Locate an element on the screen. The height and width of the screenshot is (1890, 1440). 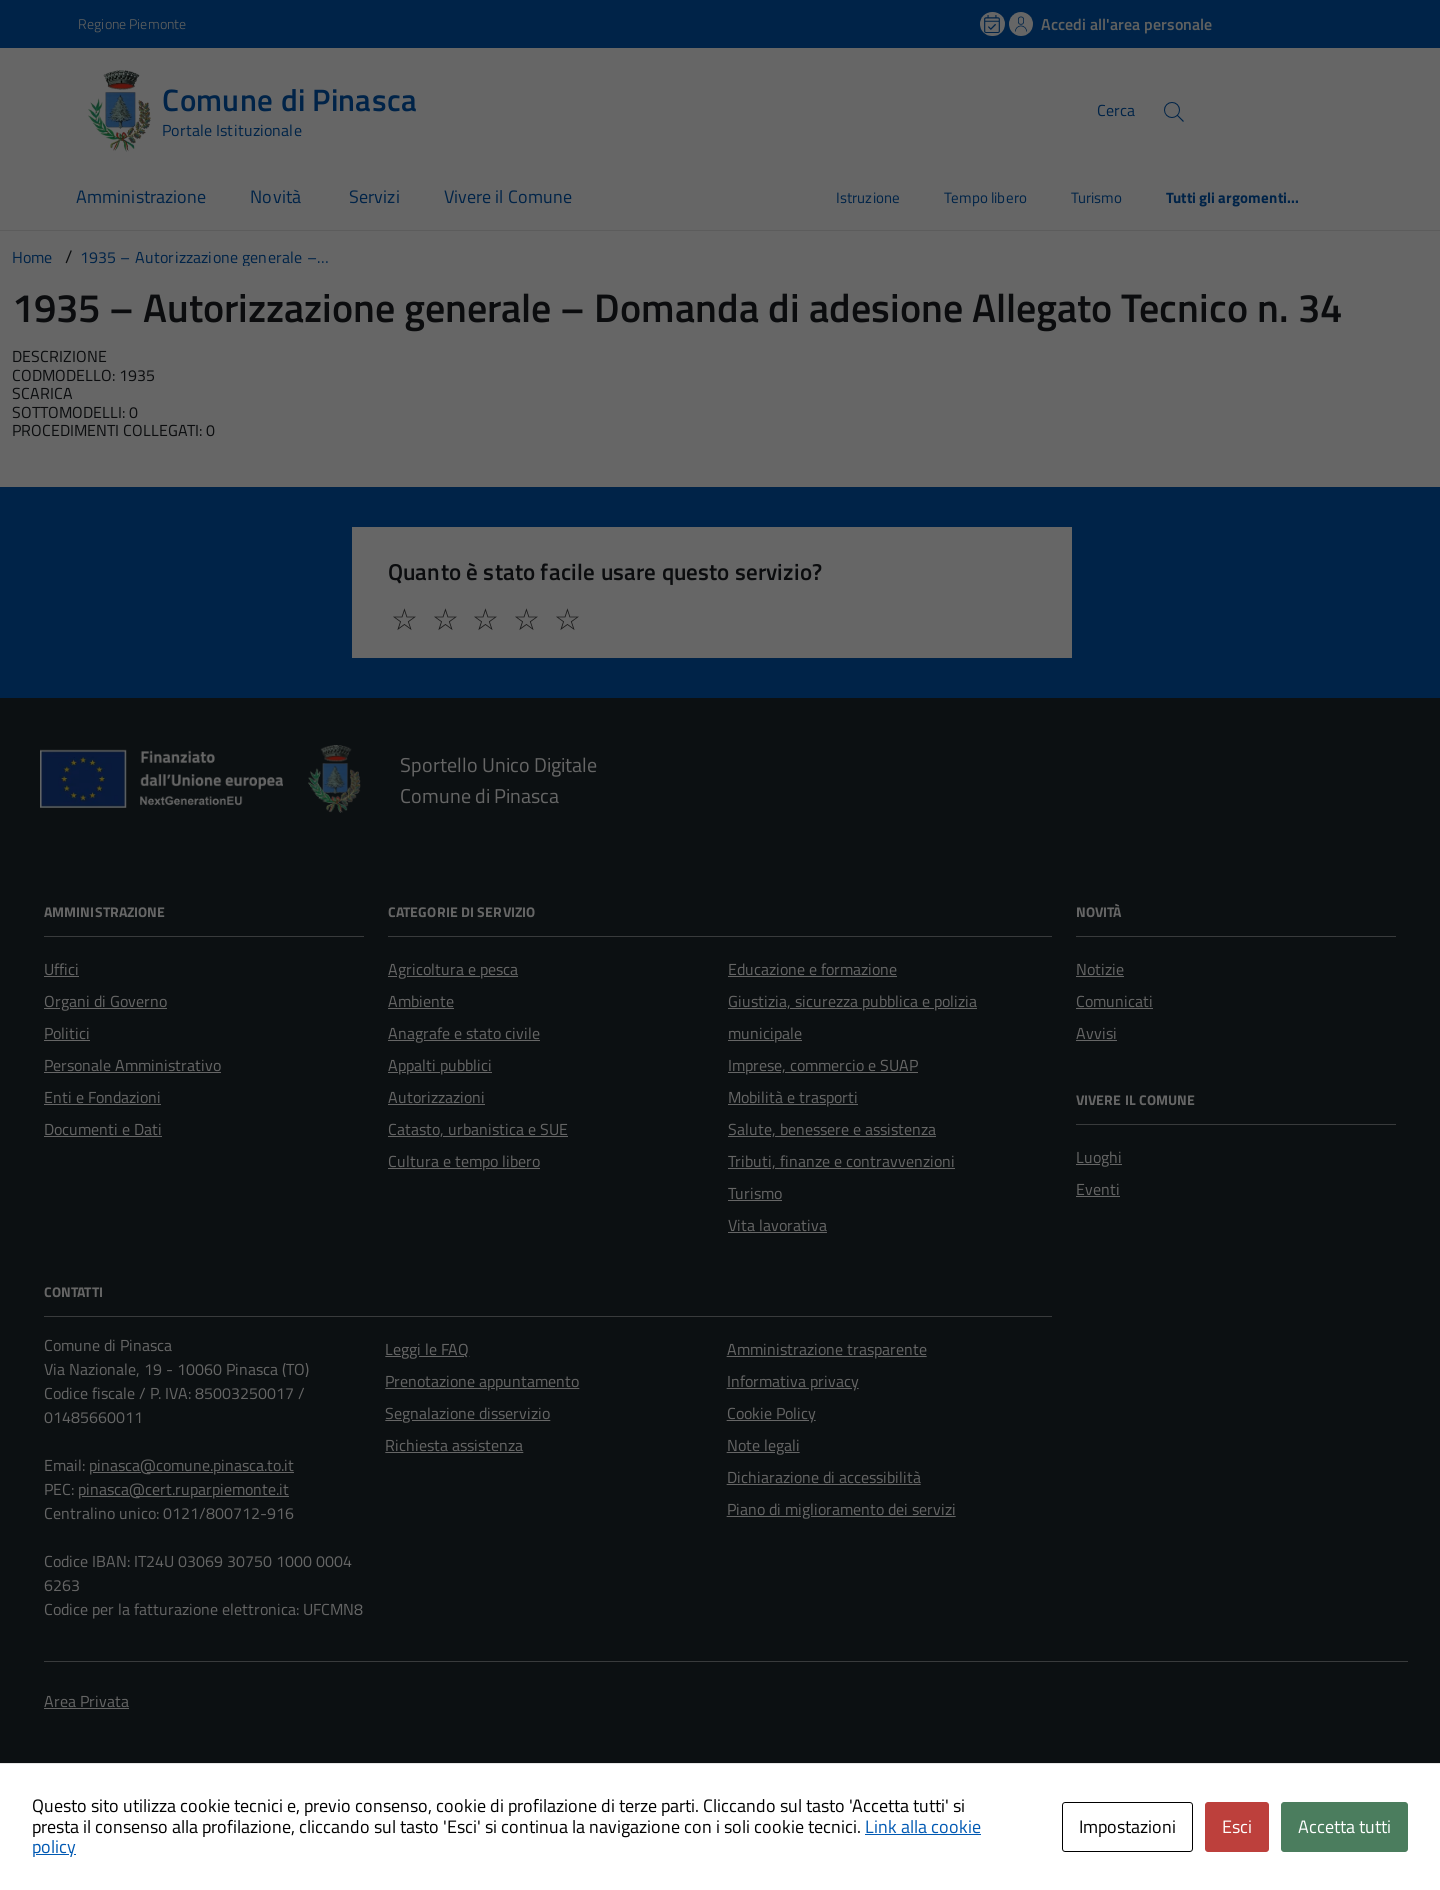
Novità is located at coordinates (277, 196).